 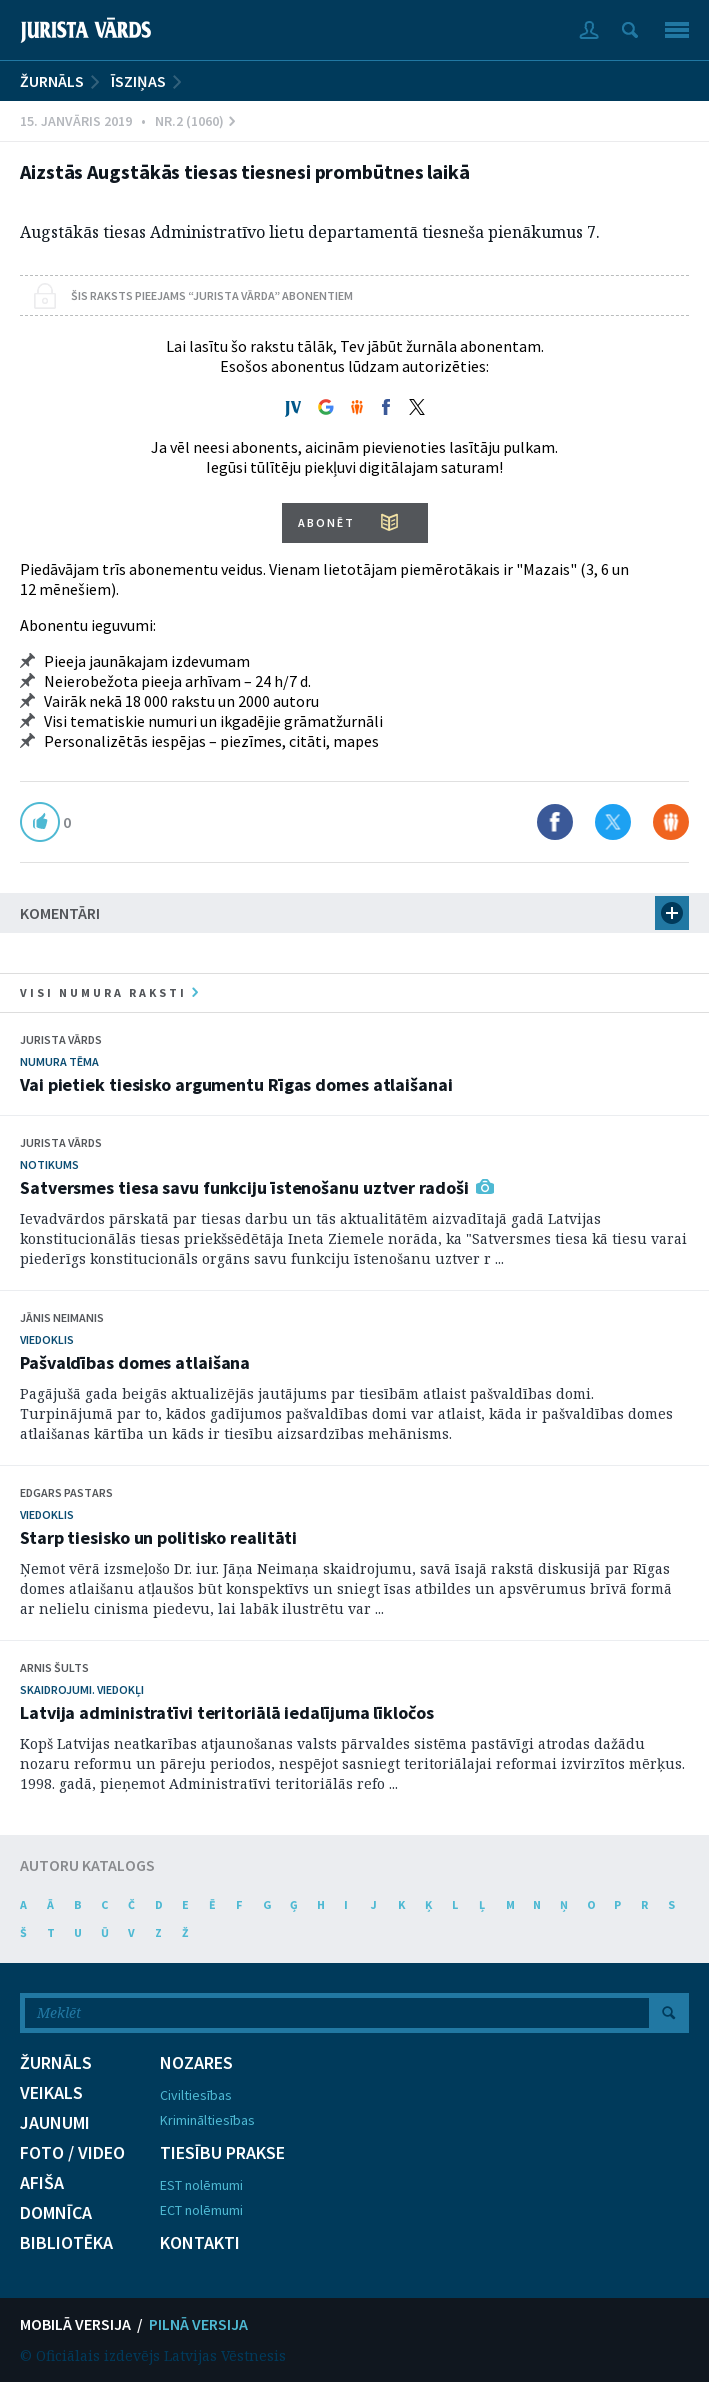 I want to click on Dalīties Draugiem.lv, so click(x=671, y=822).